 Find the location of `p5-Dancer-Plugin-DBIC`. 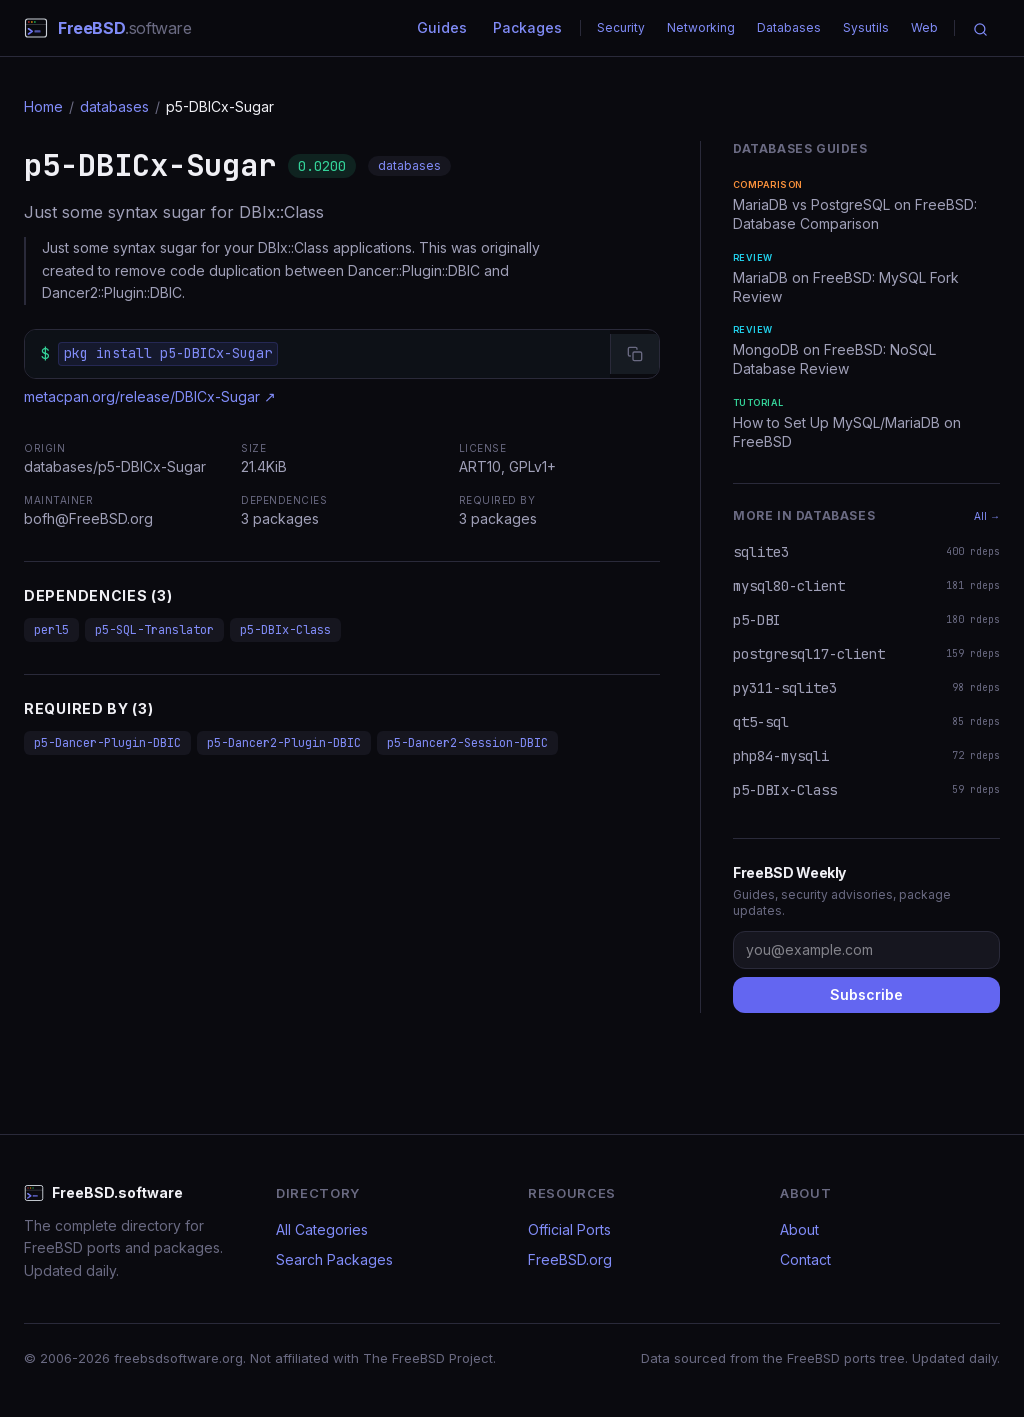

p5-Dancer-Plugin-DBIC is located at coordinates (107, 743).